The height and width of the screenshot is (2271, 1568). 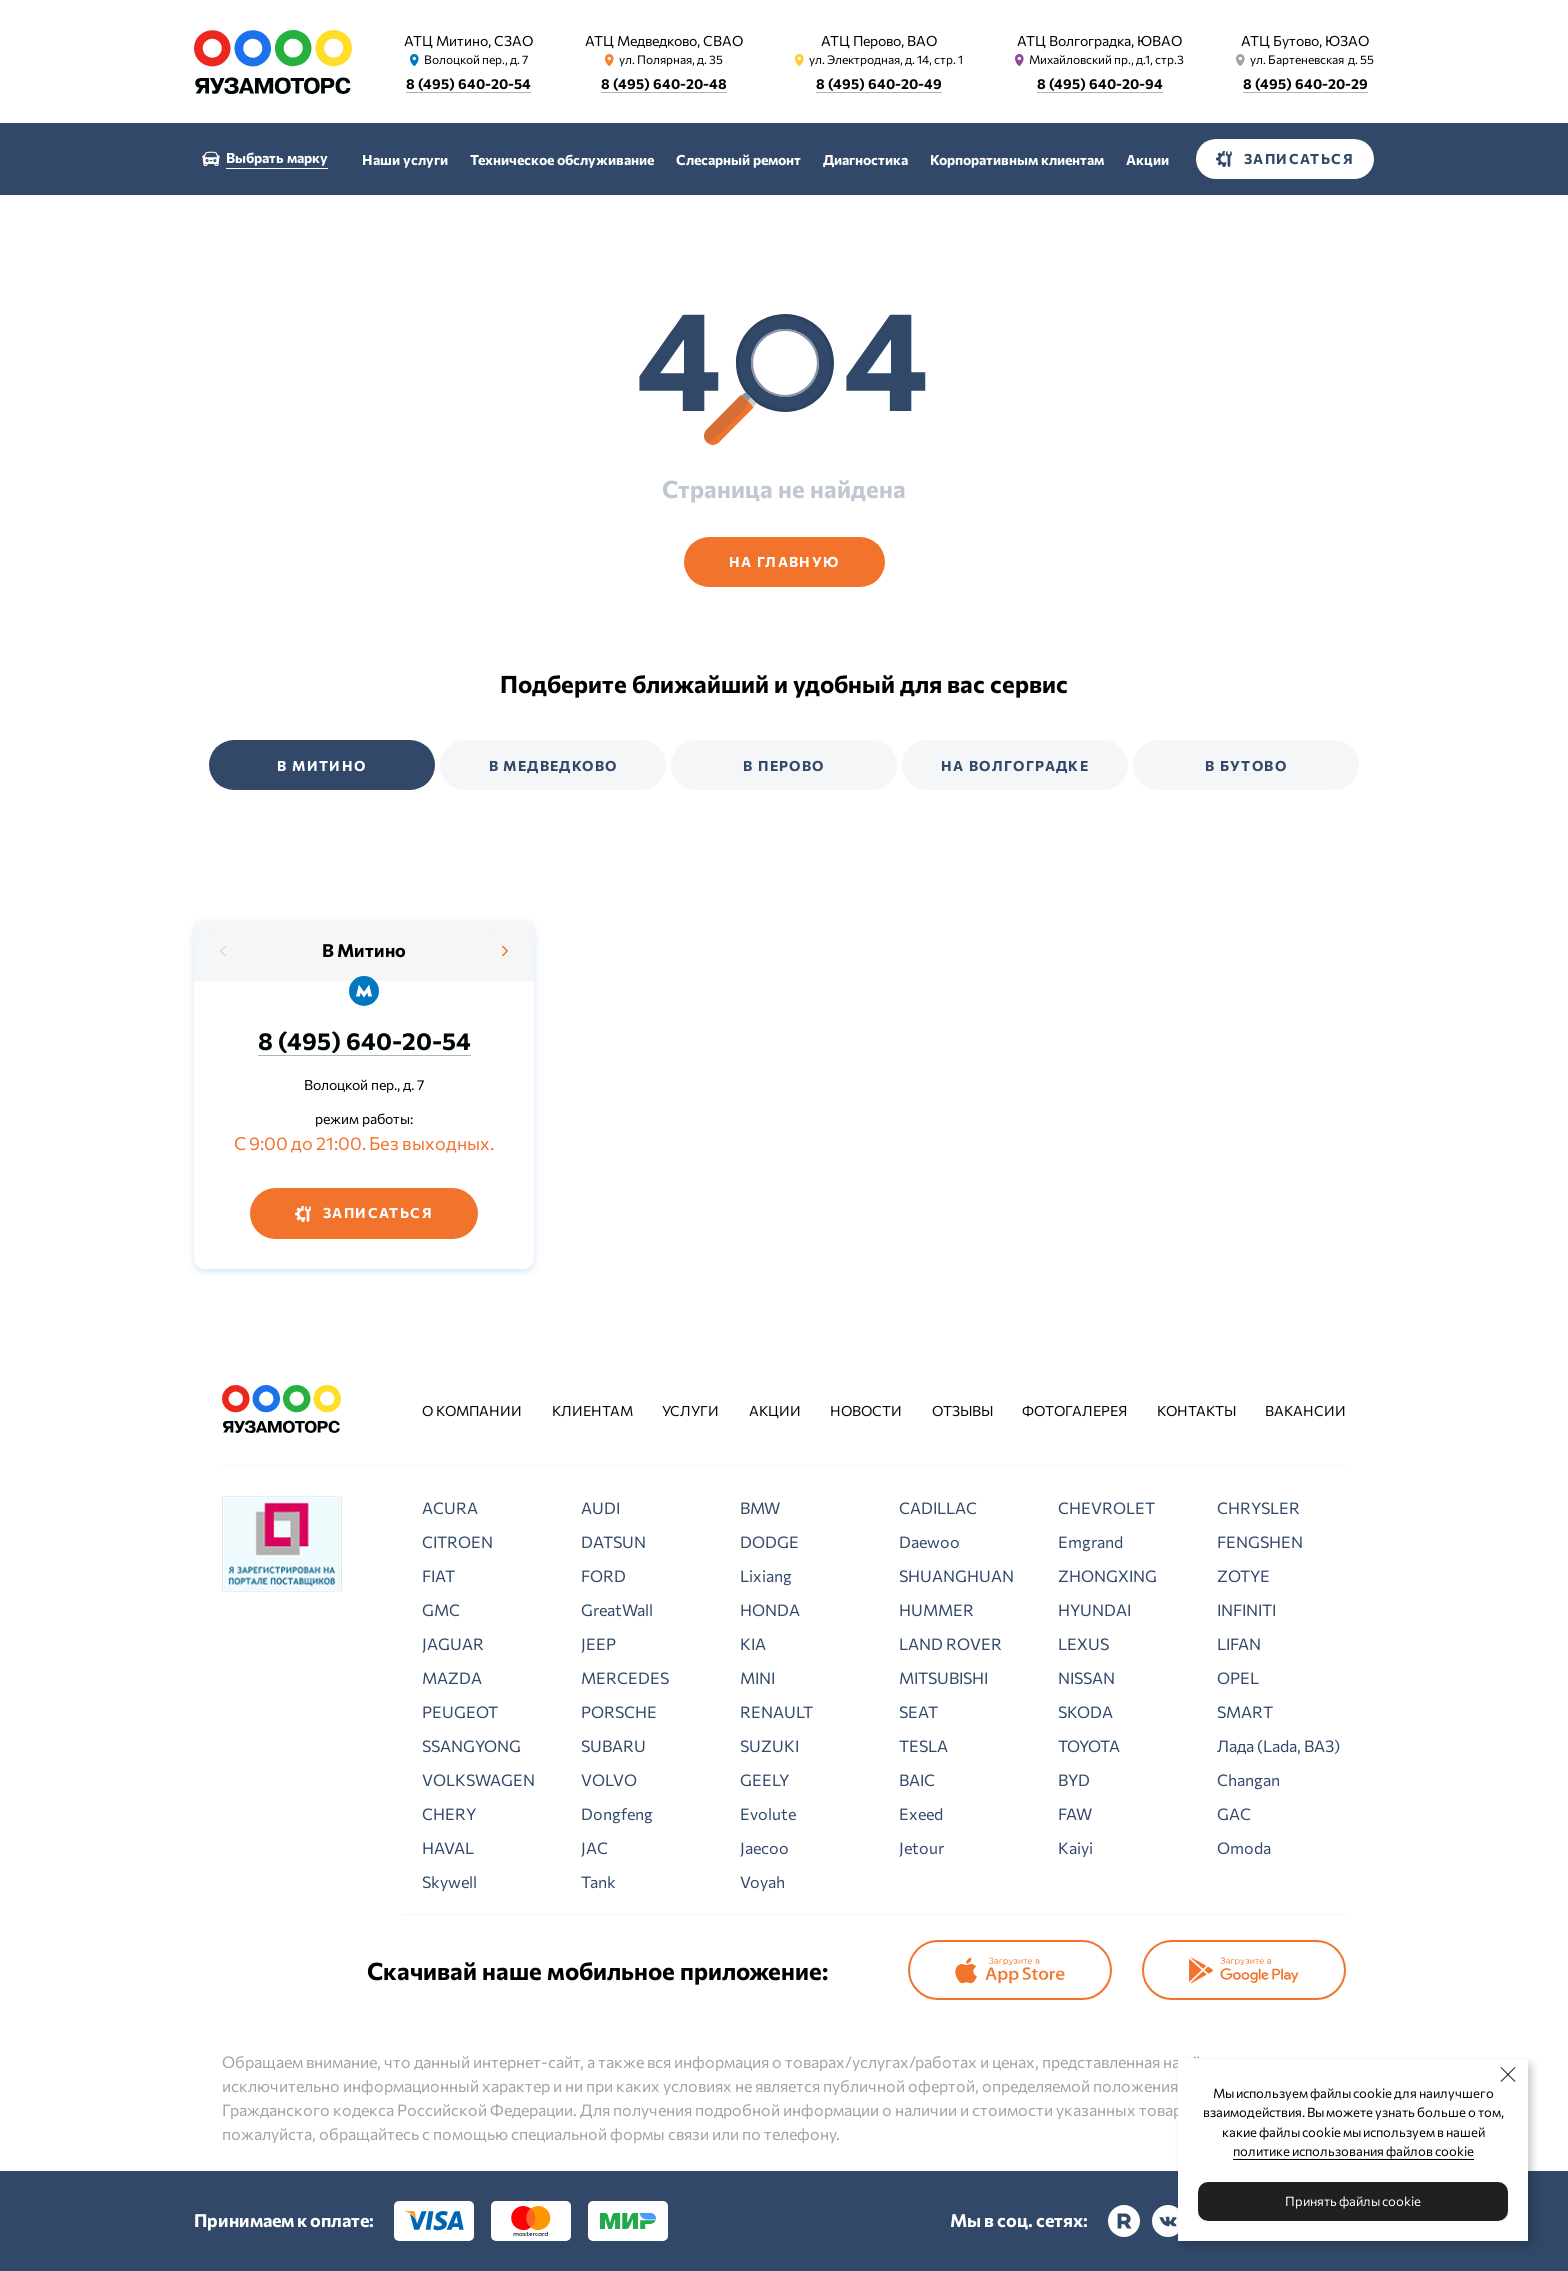 What do you see at coordinates (943, 1677) in the screenshot?
I see `MITSUBISHI` at bounding box center [943, 1677].